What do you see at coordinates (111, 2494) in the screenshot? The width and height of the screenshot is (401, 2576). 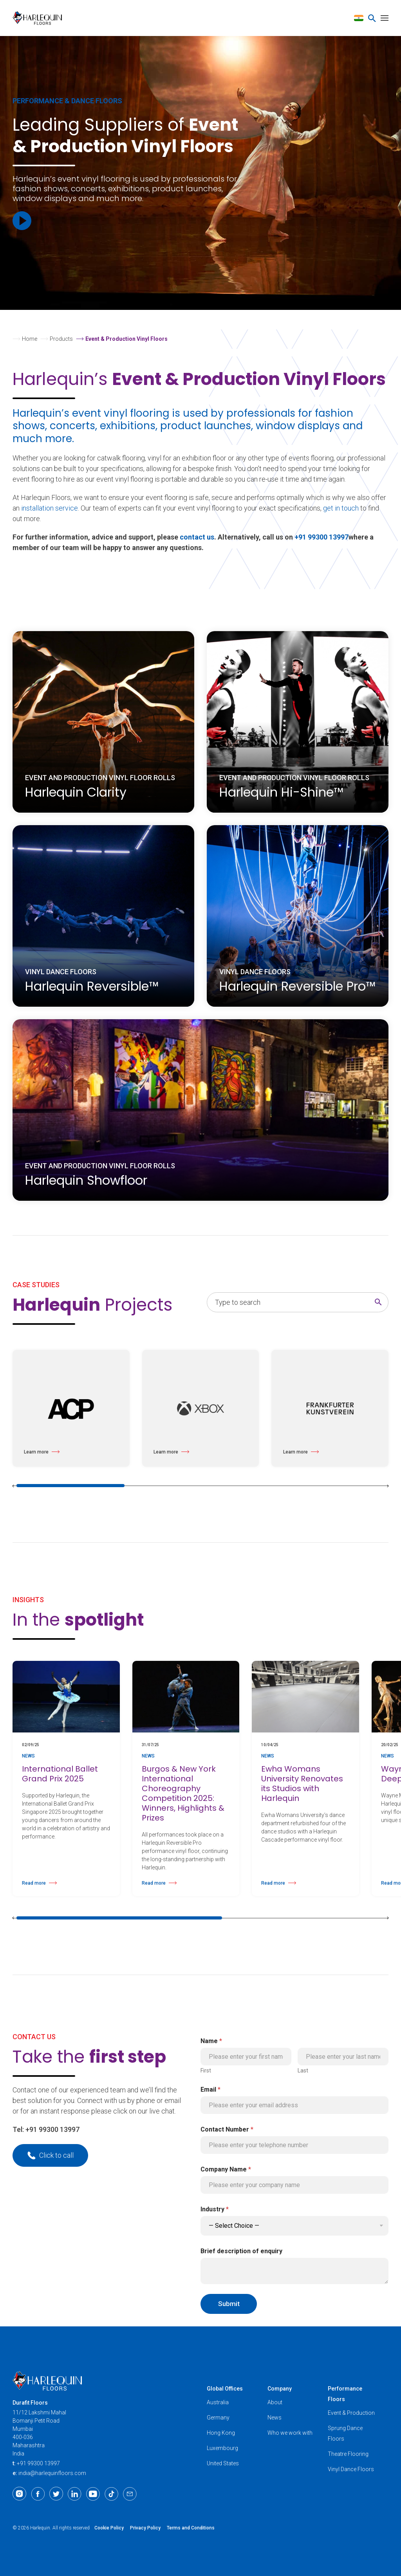 I see `[TikTok]` at bounding box center [111, 2494].